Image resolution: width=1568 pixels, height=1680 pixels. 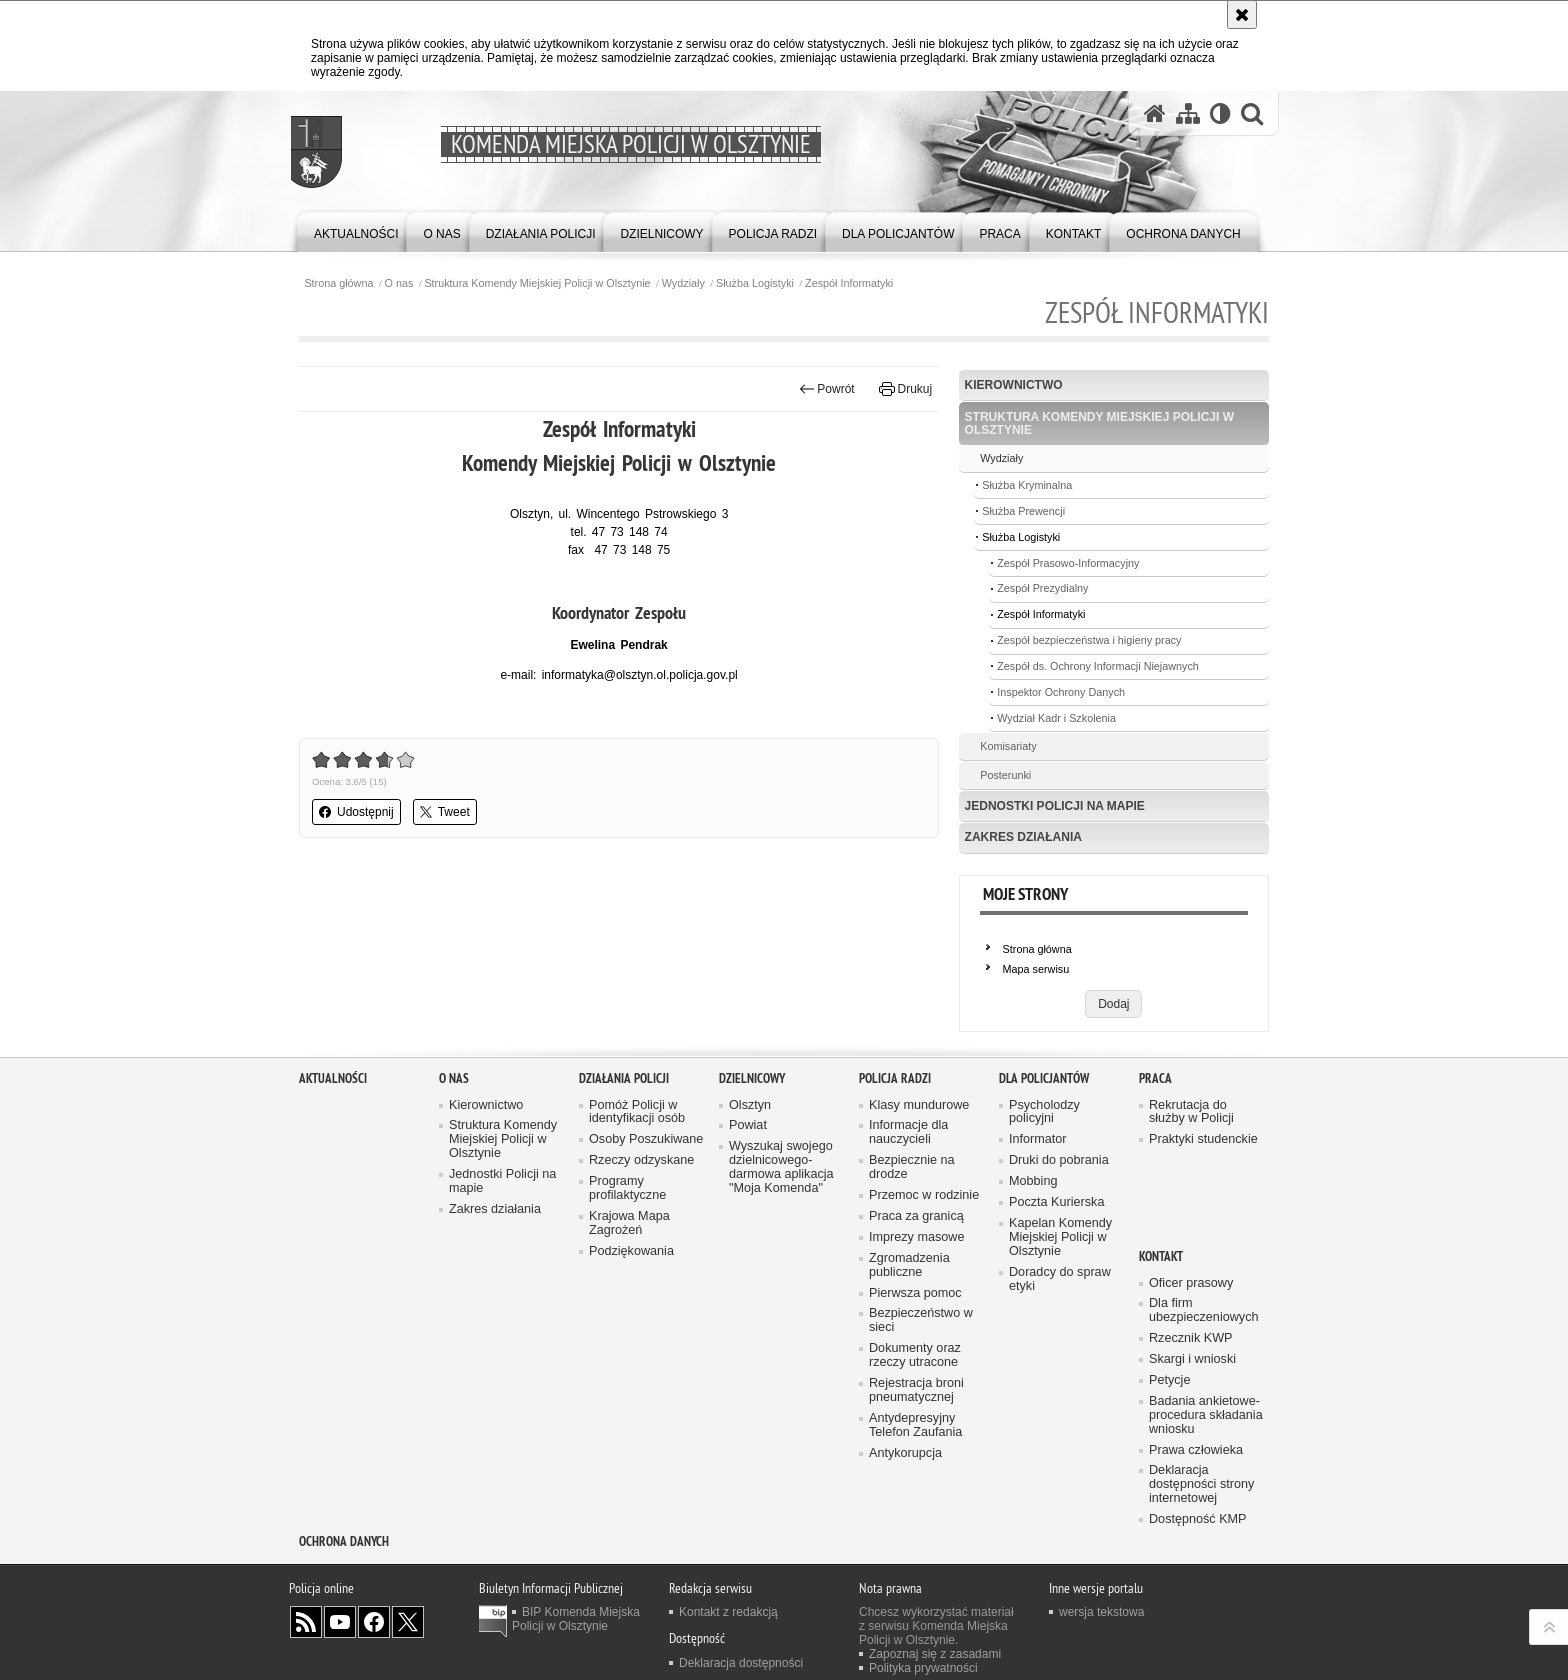 What do you see at coordinates (921, 1320) in the screenshot?
I see `Bezpieczeństwo w sieci` at bounding box center [921, 1320].